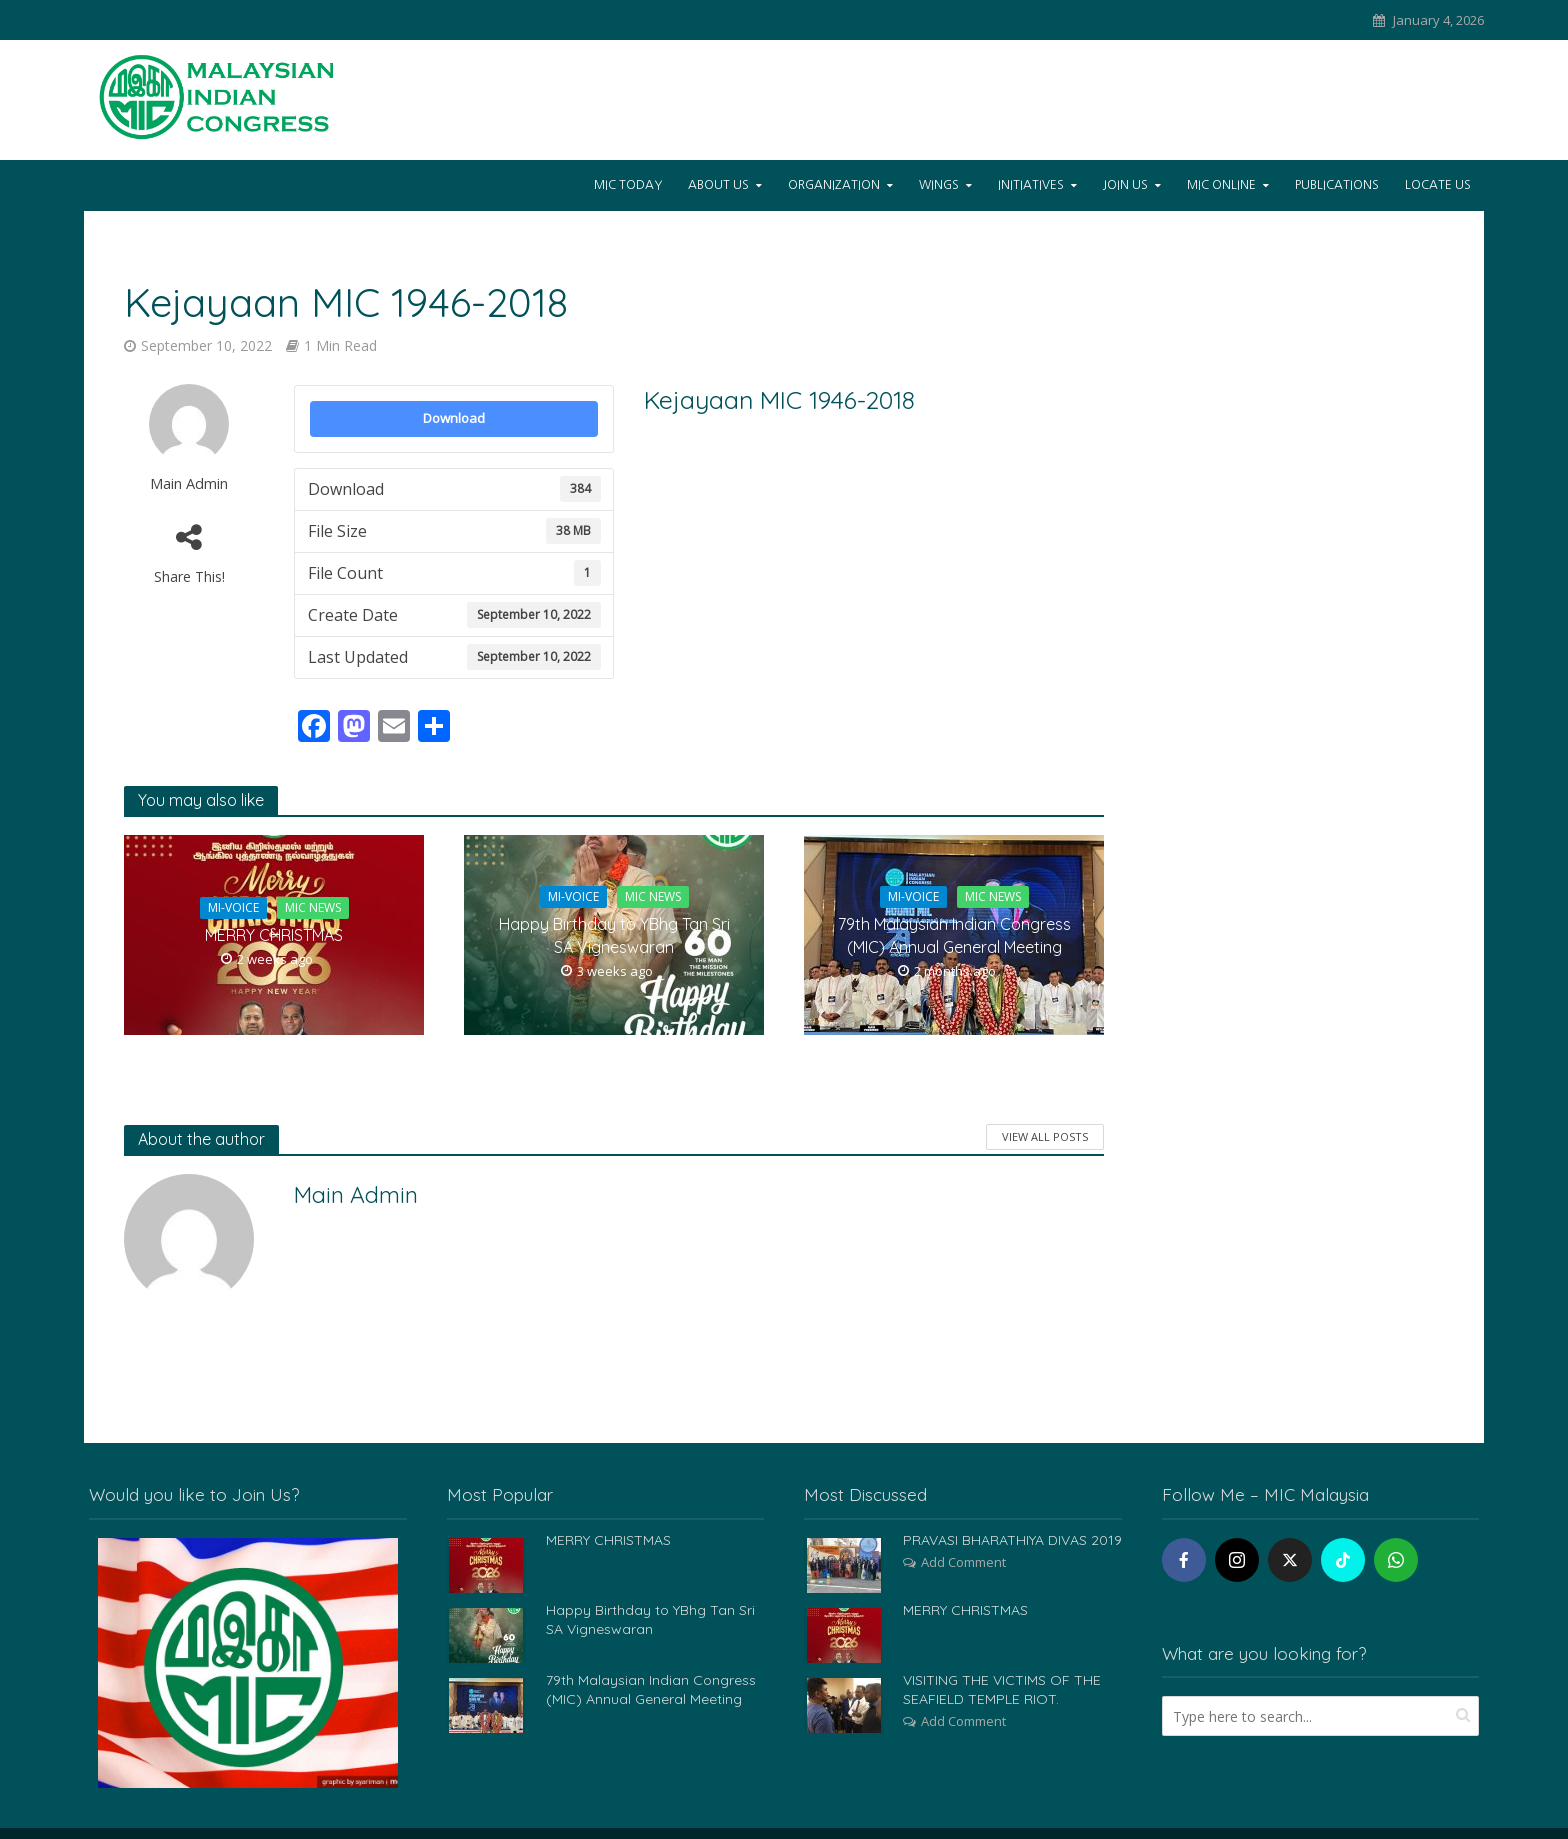 This screenshot has height=1839, width=1568. Describe the element at coordinates (1221, 185) in the screenshot. I see `Mic Online` at that location.